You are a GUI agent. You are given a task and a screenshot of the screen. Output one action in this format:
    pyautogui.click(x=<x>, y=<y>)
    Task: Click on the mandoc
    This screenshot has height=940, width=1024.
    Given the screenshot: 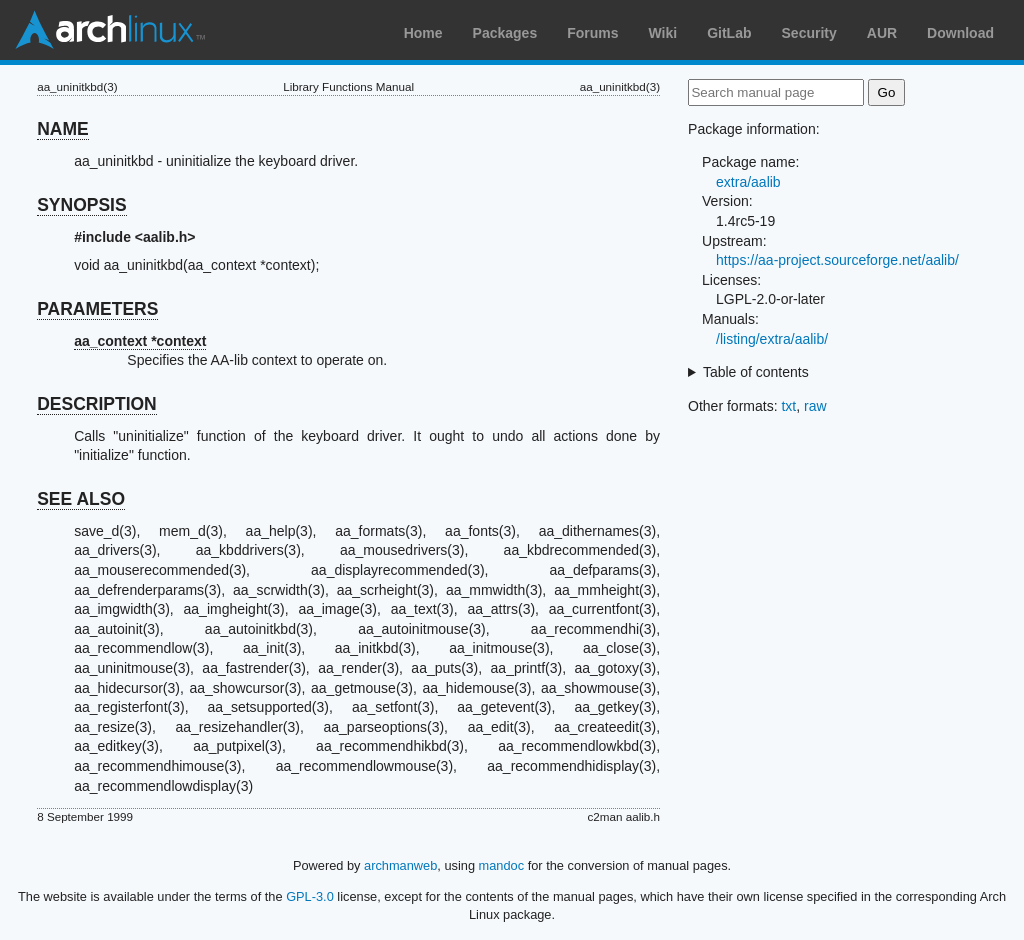 What is the action you would take?
    pyautogui.click(x=502, y=865)
    